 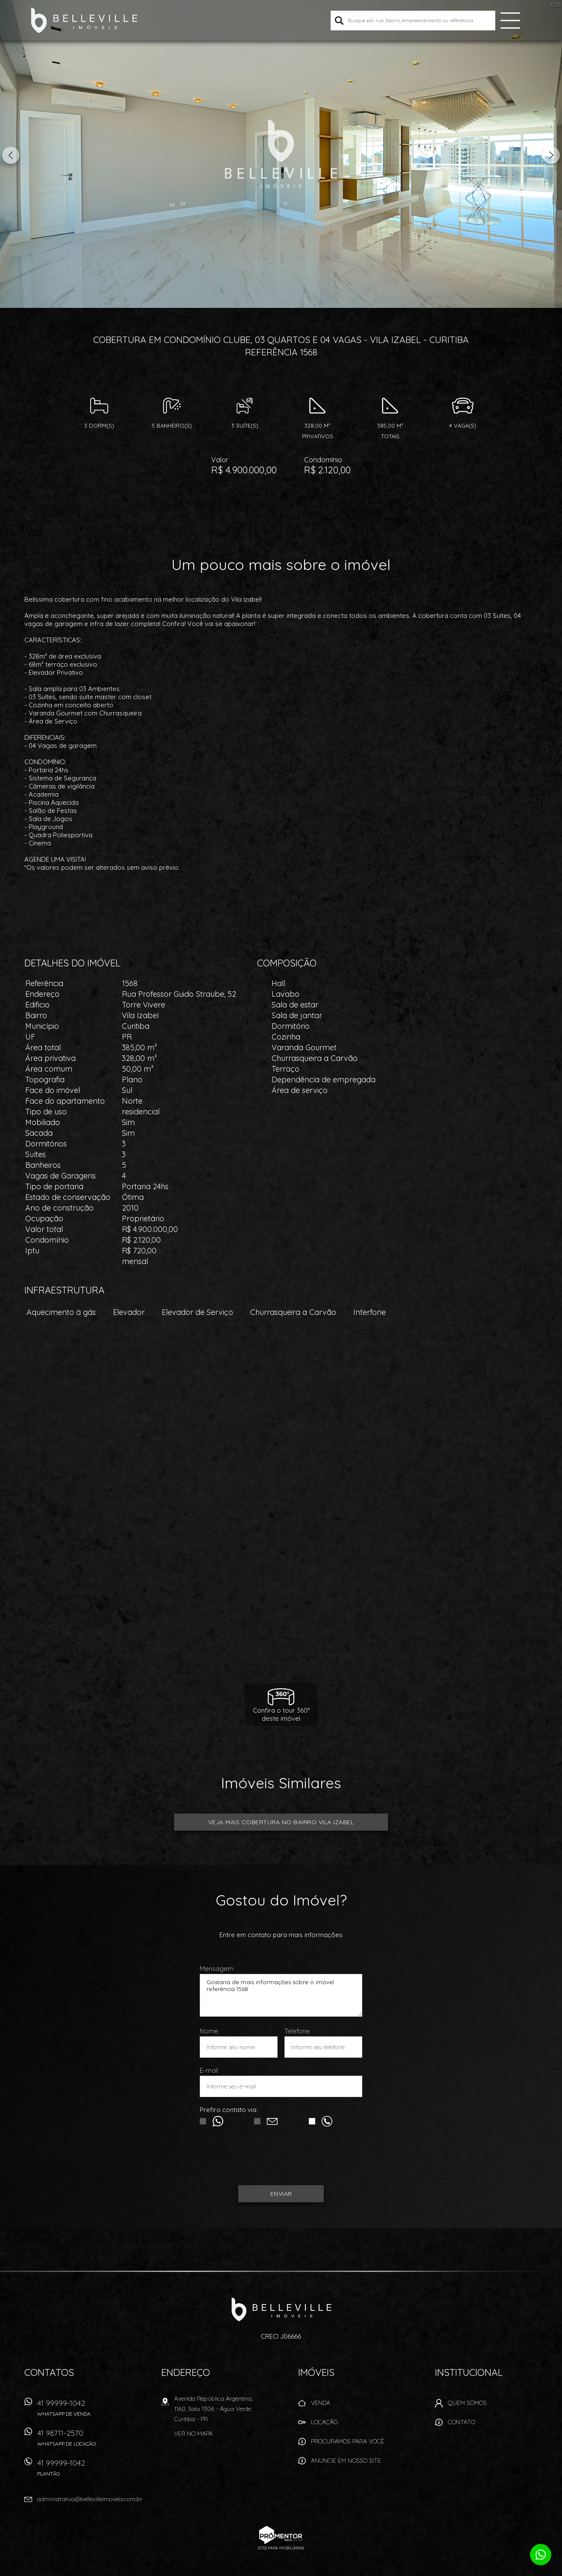 I want to click on Venda, so click(x=320, y=2403).